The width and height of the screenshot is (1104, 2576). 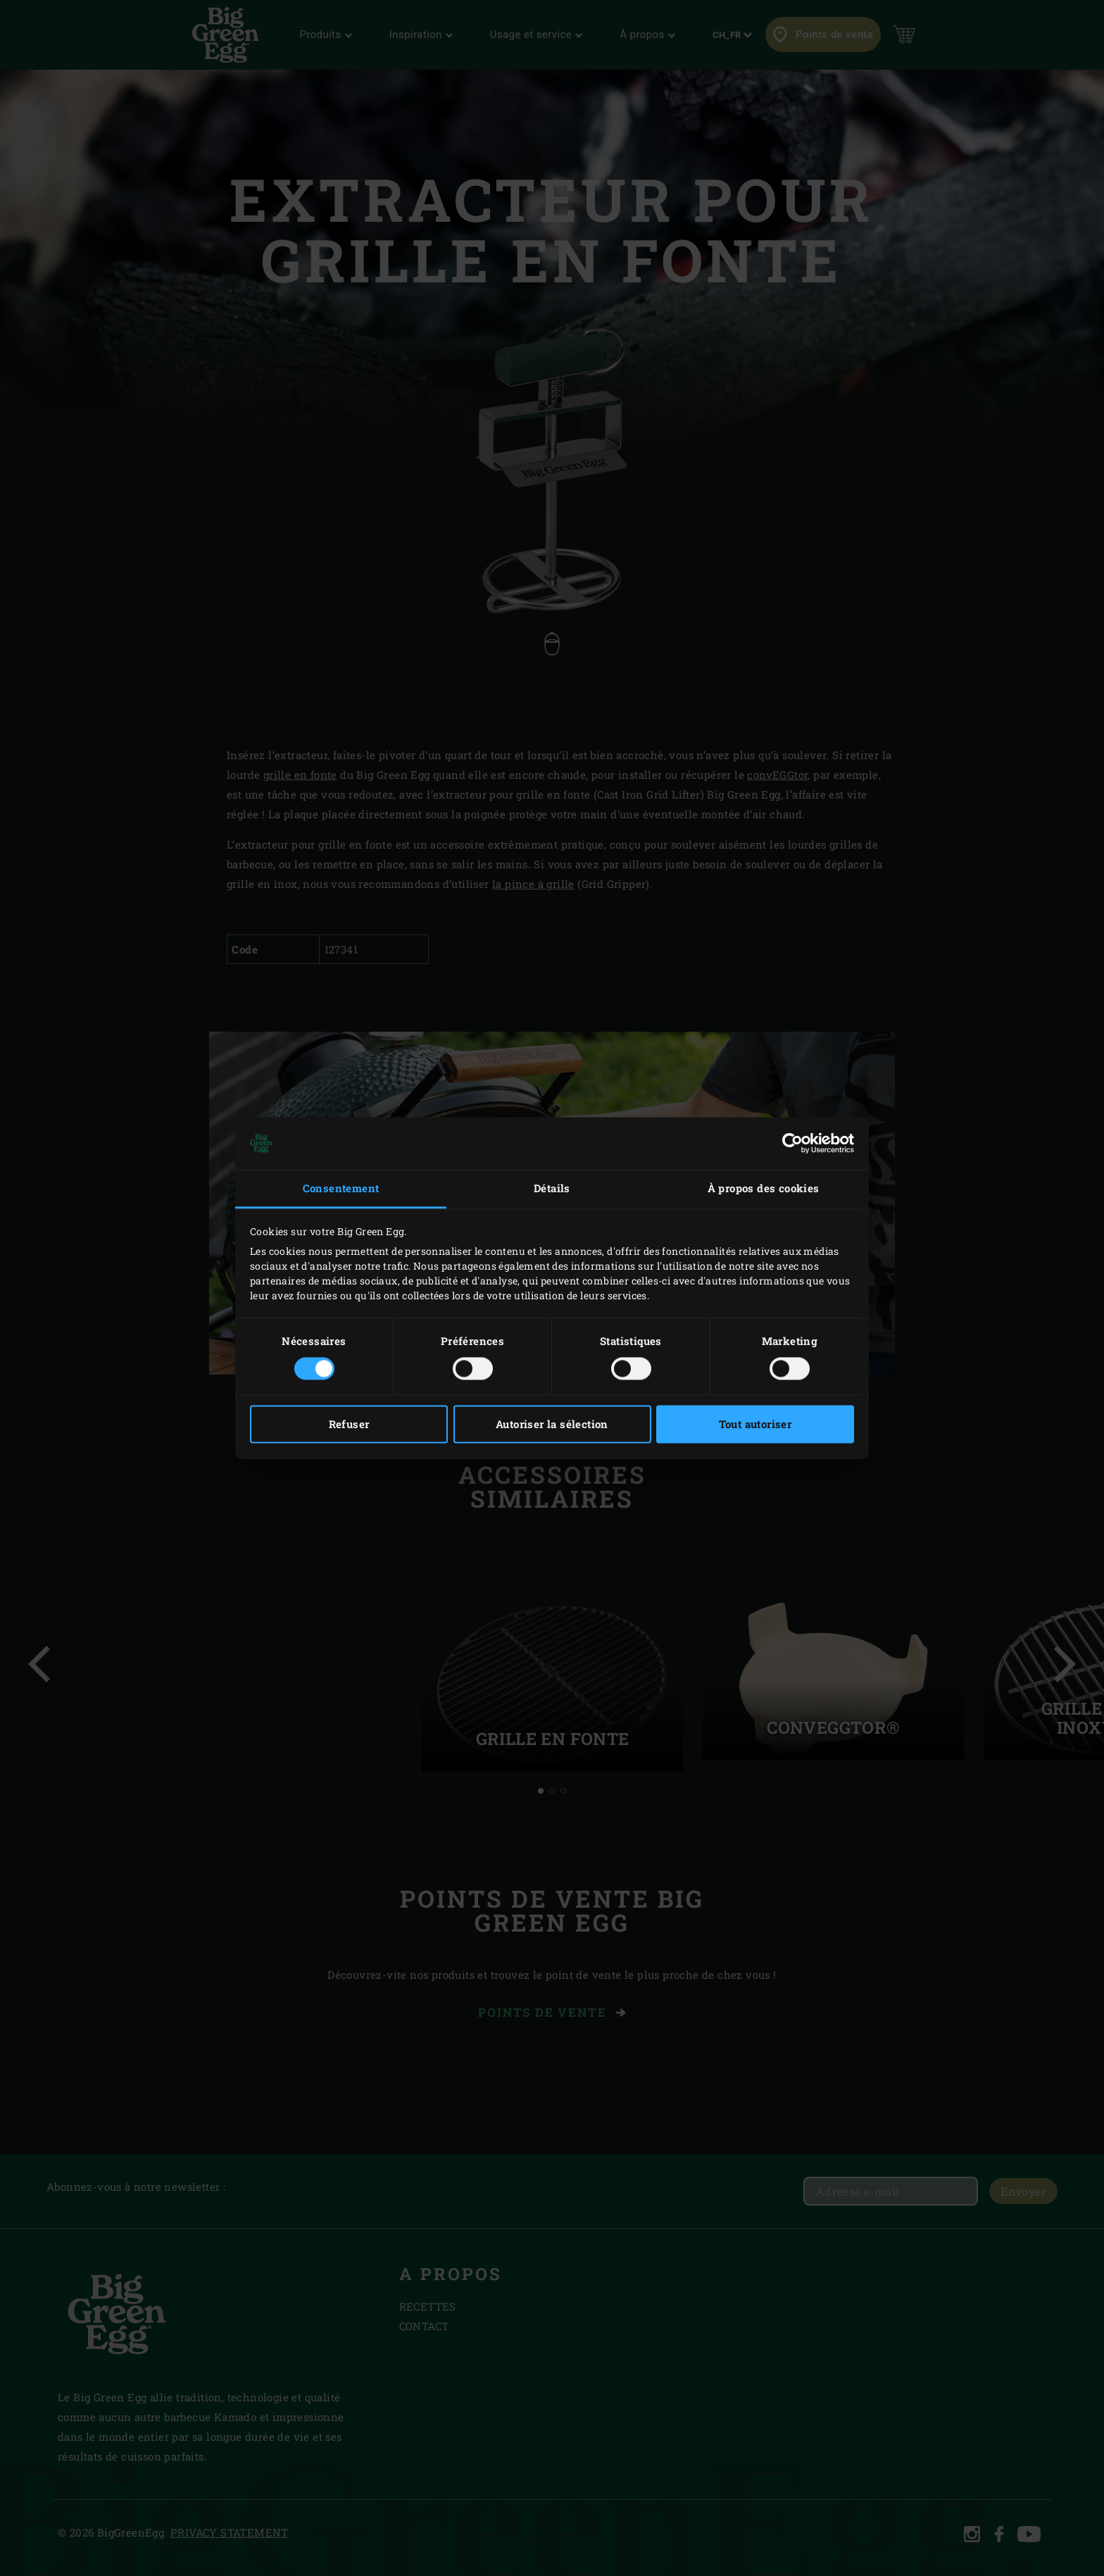 I want to click on Détails [tab], so click(x=552, y=1188).